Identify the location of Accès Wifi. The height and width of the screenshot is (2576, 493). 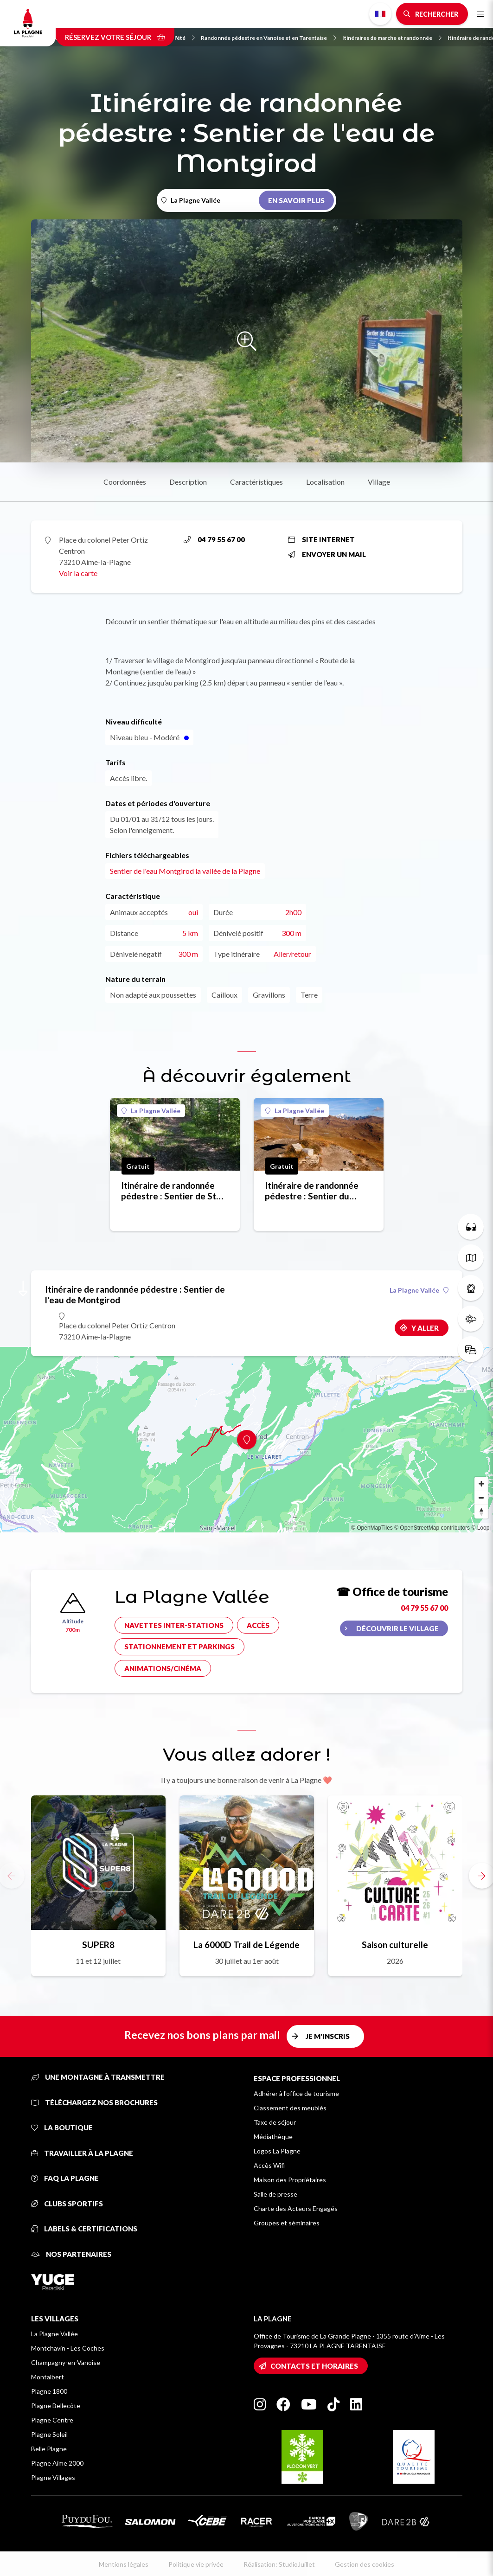
(269, 2165).